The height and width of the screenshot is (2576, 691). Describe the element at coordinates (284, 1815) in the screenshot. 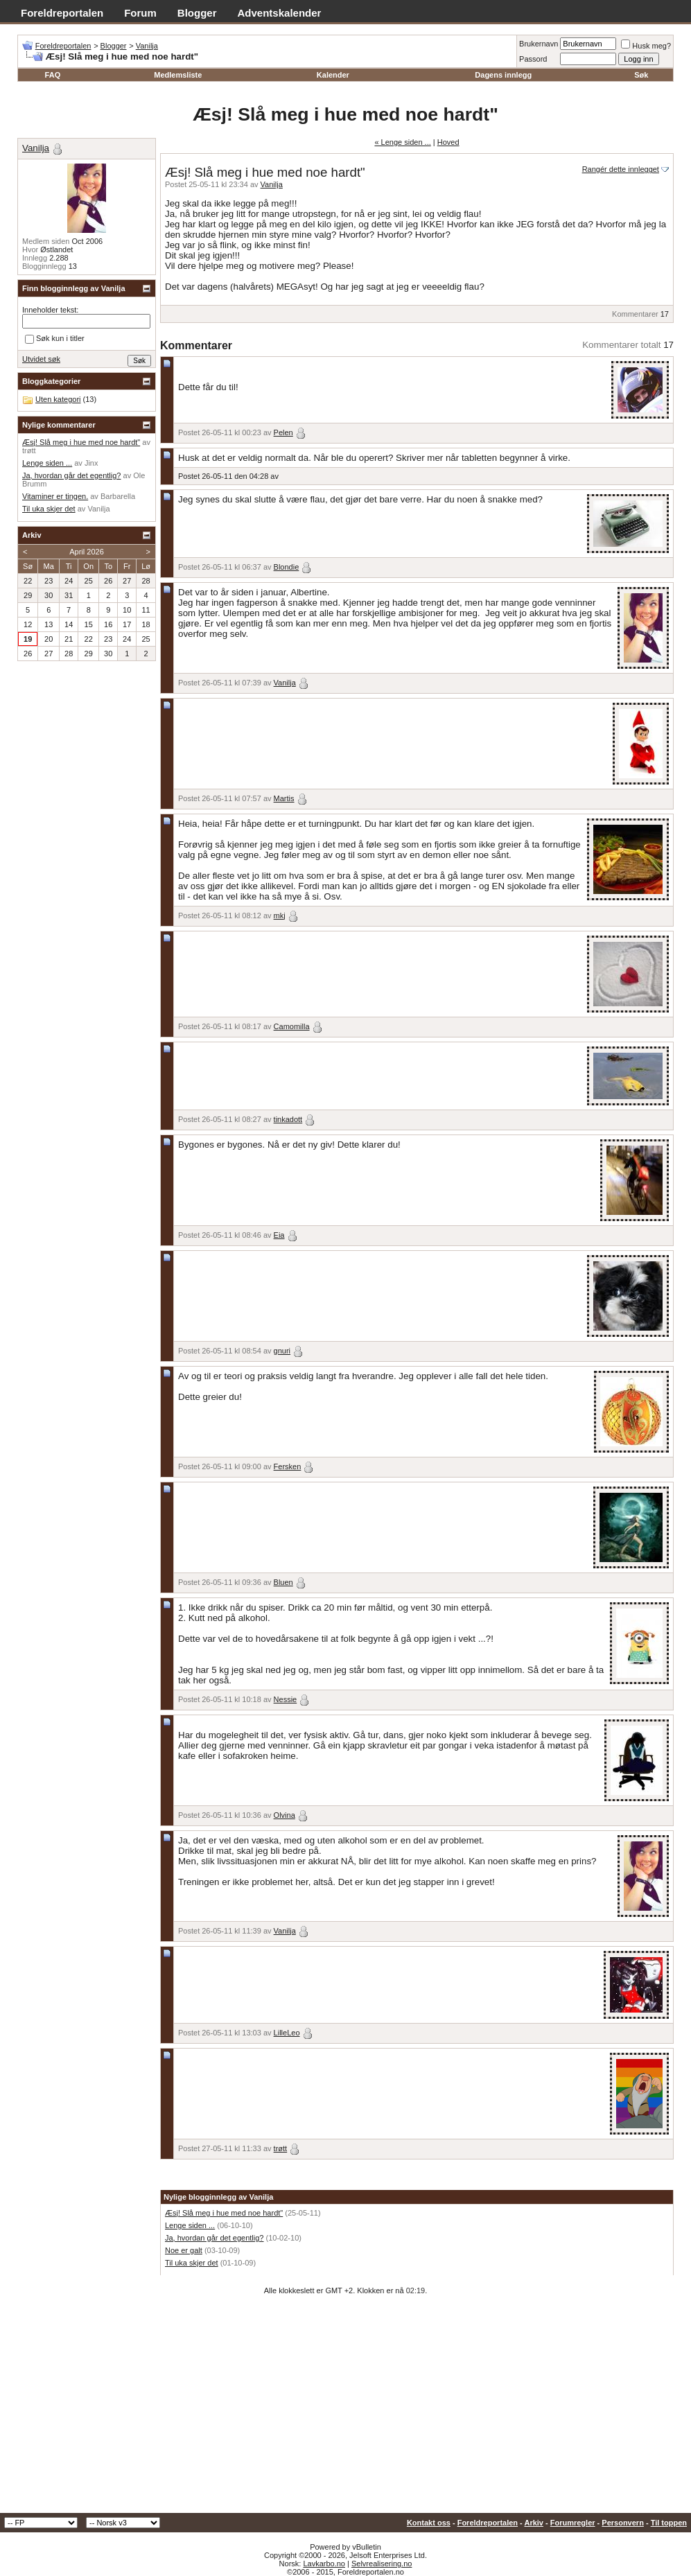

I see `Olvina` at that location.